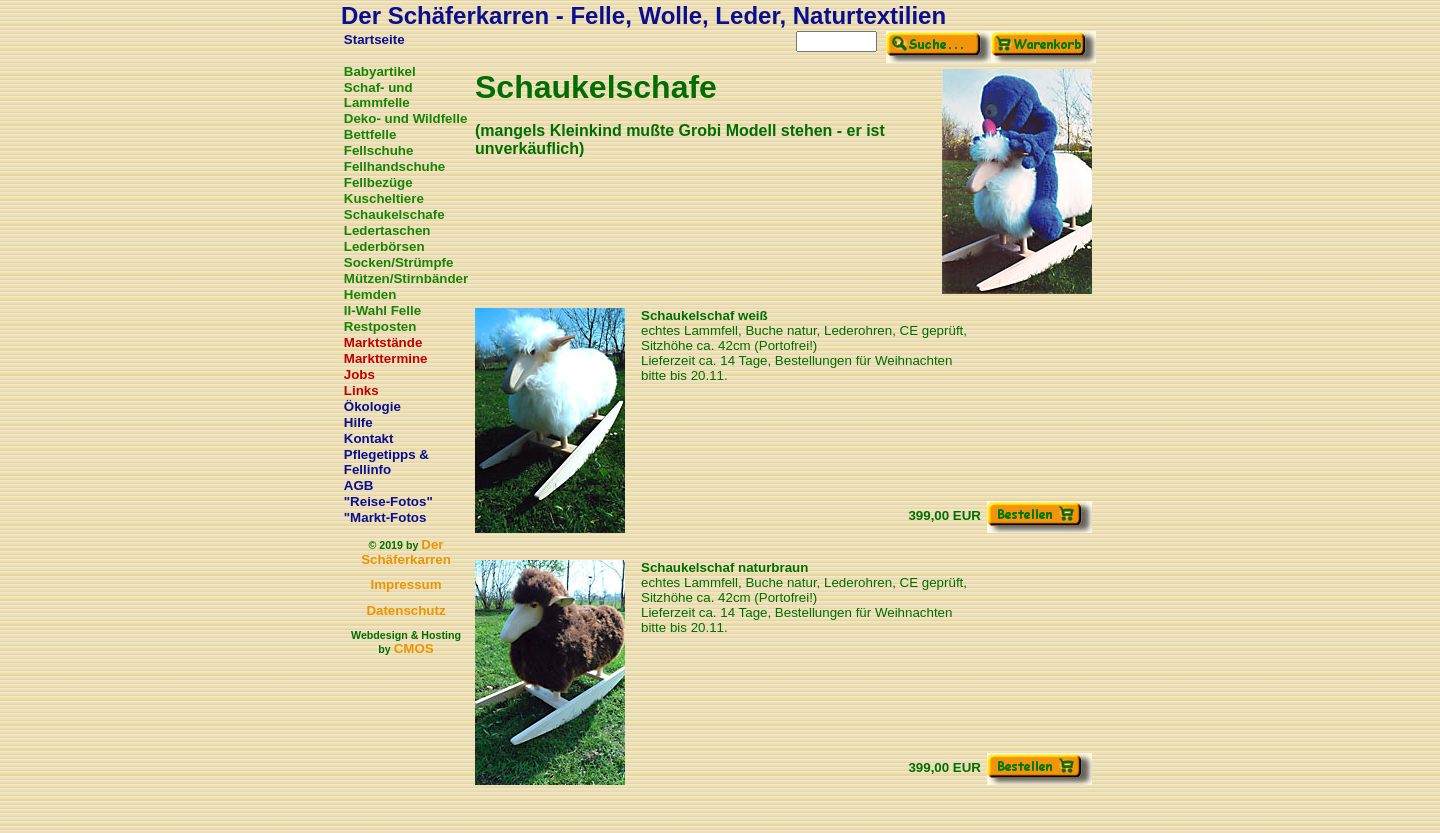 The width and height of the screenshot is (1440, 833). What do you see at coordinates (378, 95) in the screenshot?
I see `Schaf- und Lammfelle` at bounding box center [378, 95].